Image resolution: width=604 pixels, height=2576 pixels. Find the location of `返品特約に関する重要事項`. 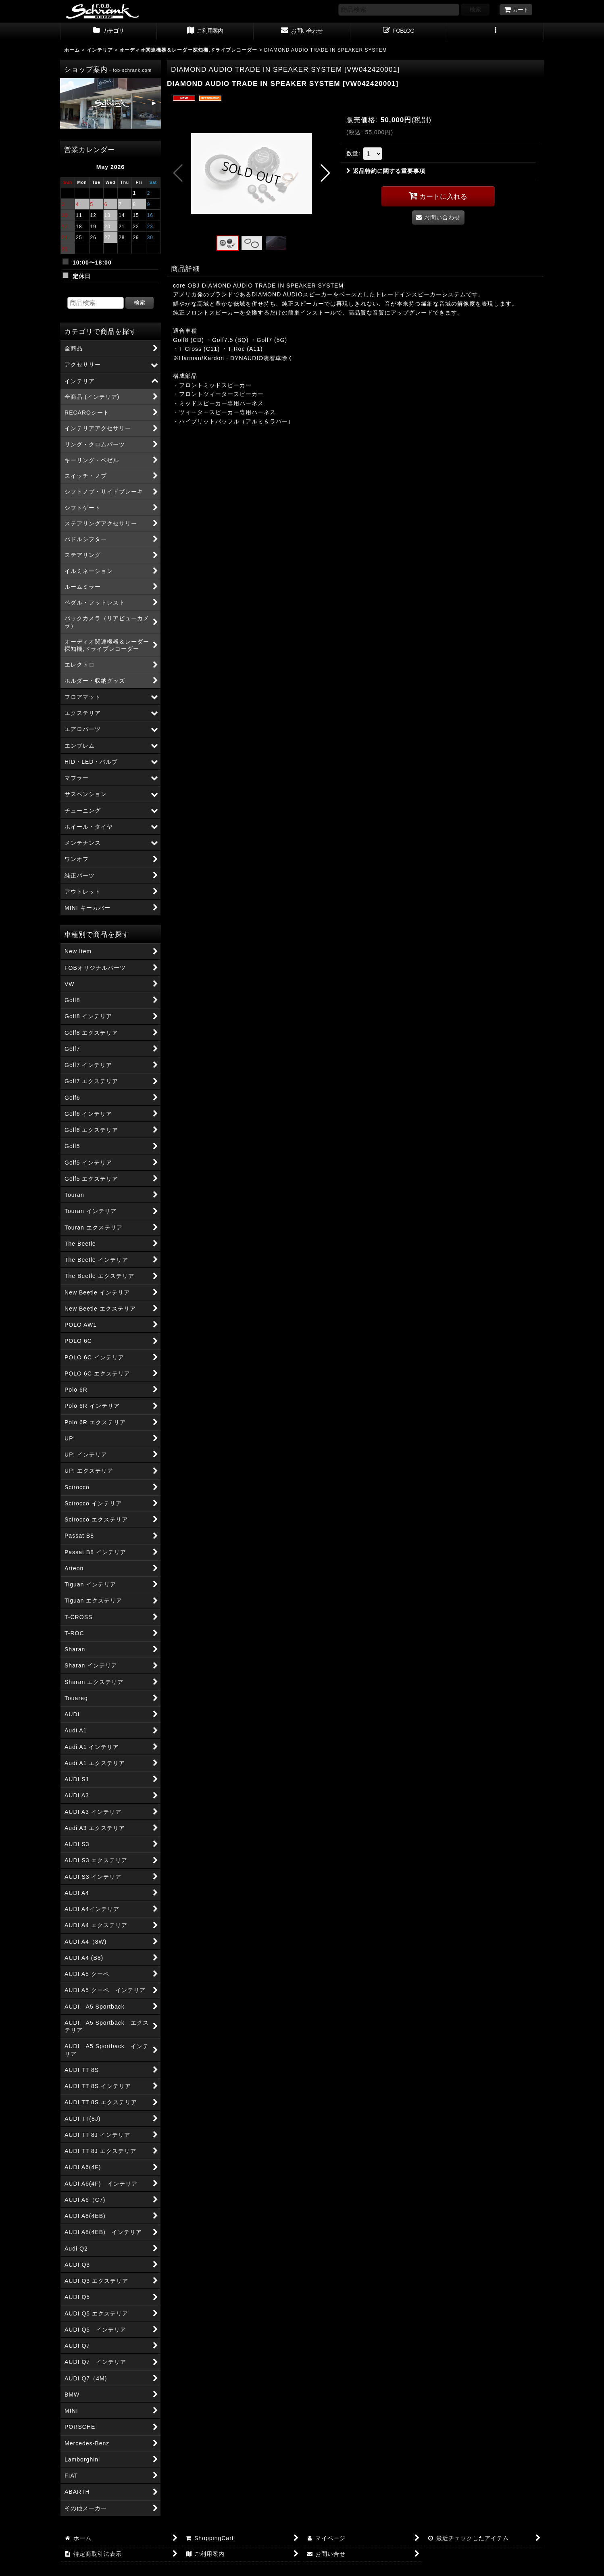

返品特約に関する重要事項 is located at coordinates (385, 171).